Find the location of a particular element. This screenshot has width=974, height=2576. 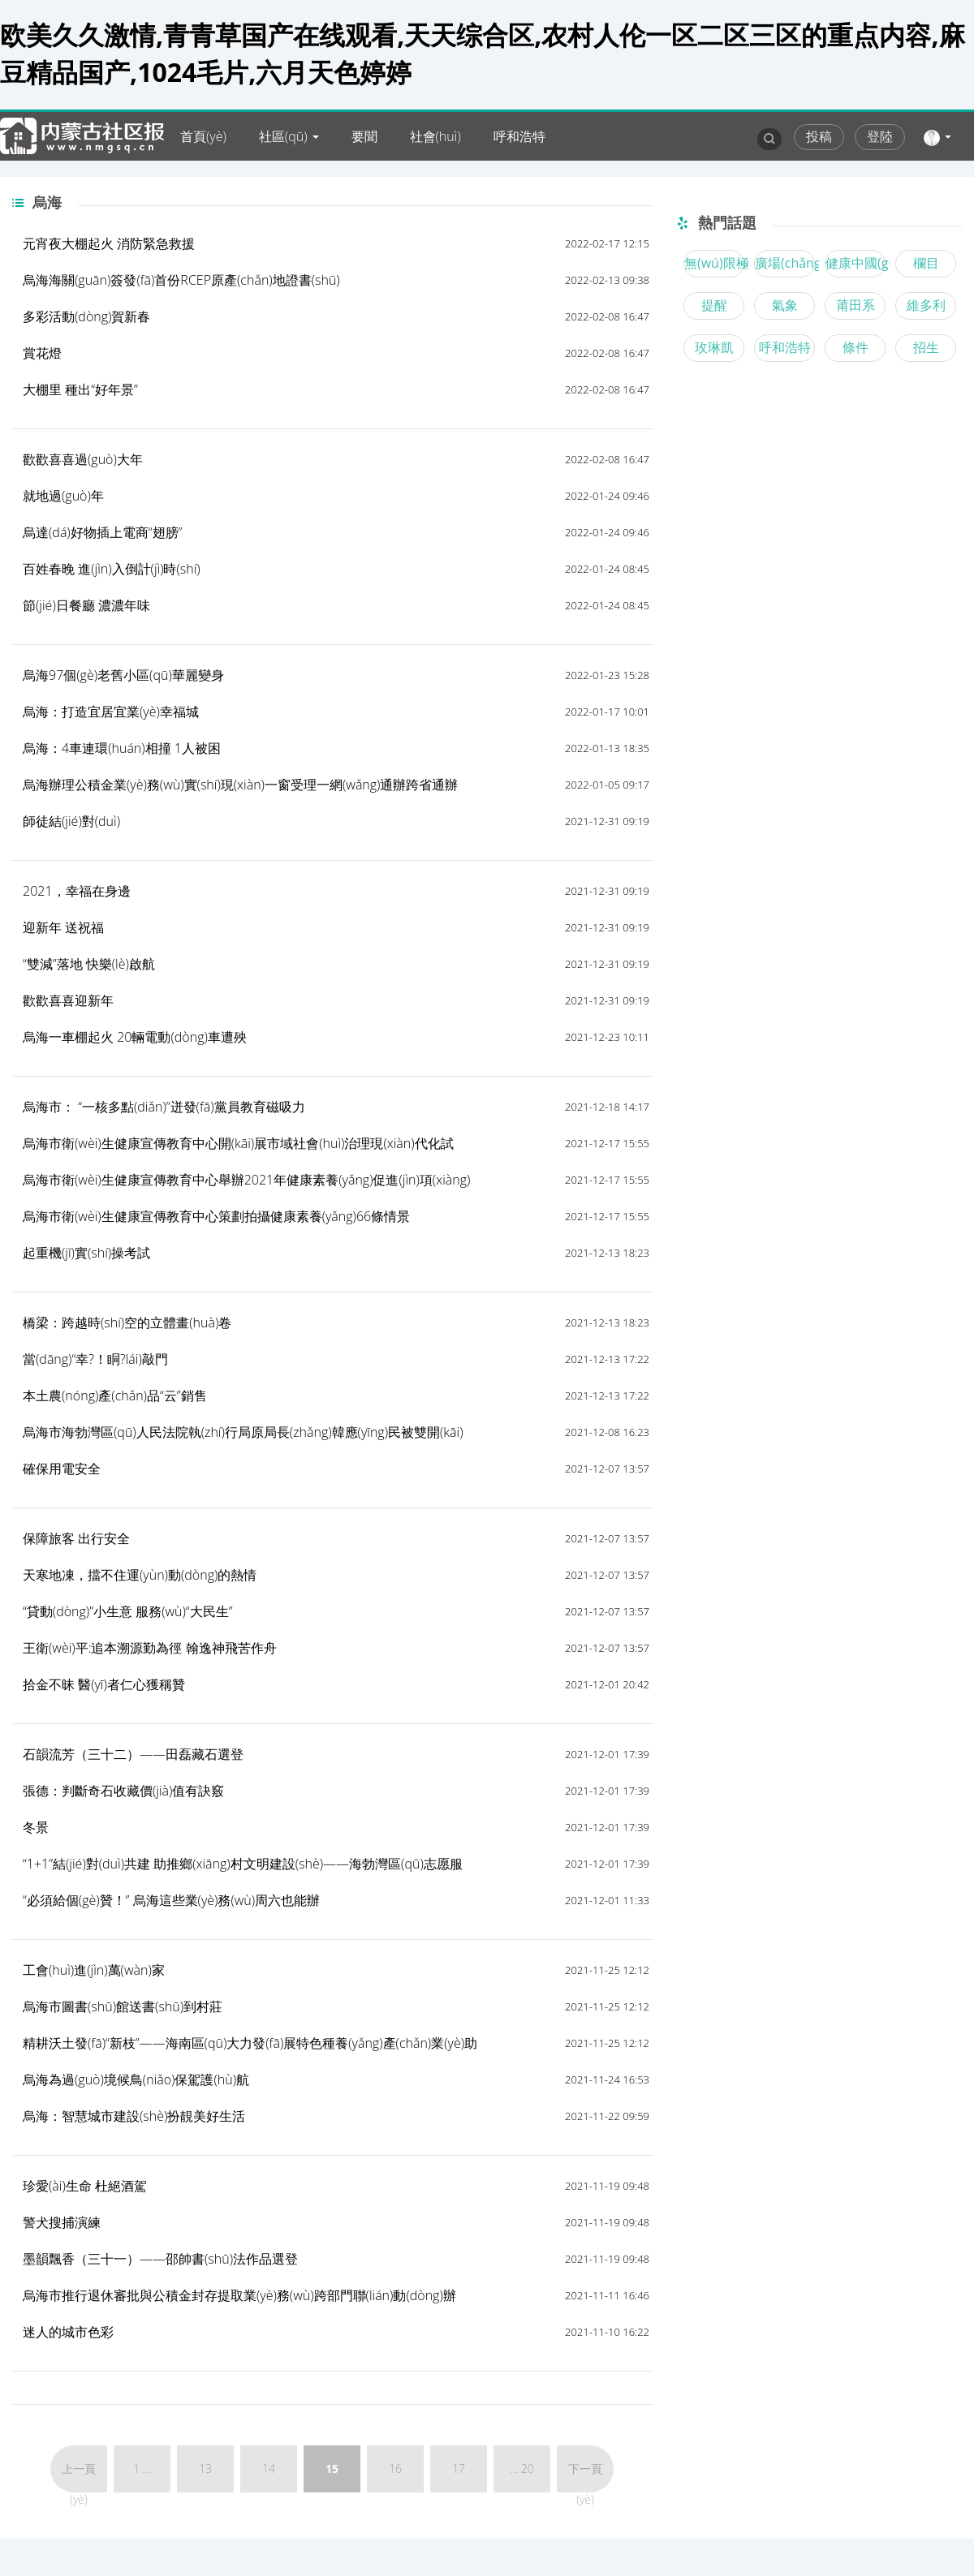

歡歡喜喜過(guò)大年 is located at coordinates (83, 459).